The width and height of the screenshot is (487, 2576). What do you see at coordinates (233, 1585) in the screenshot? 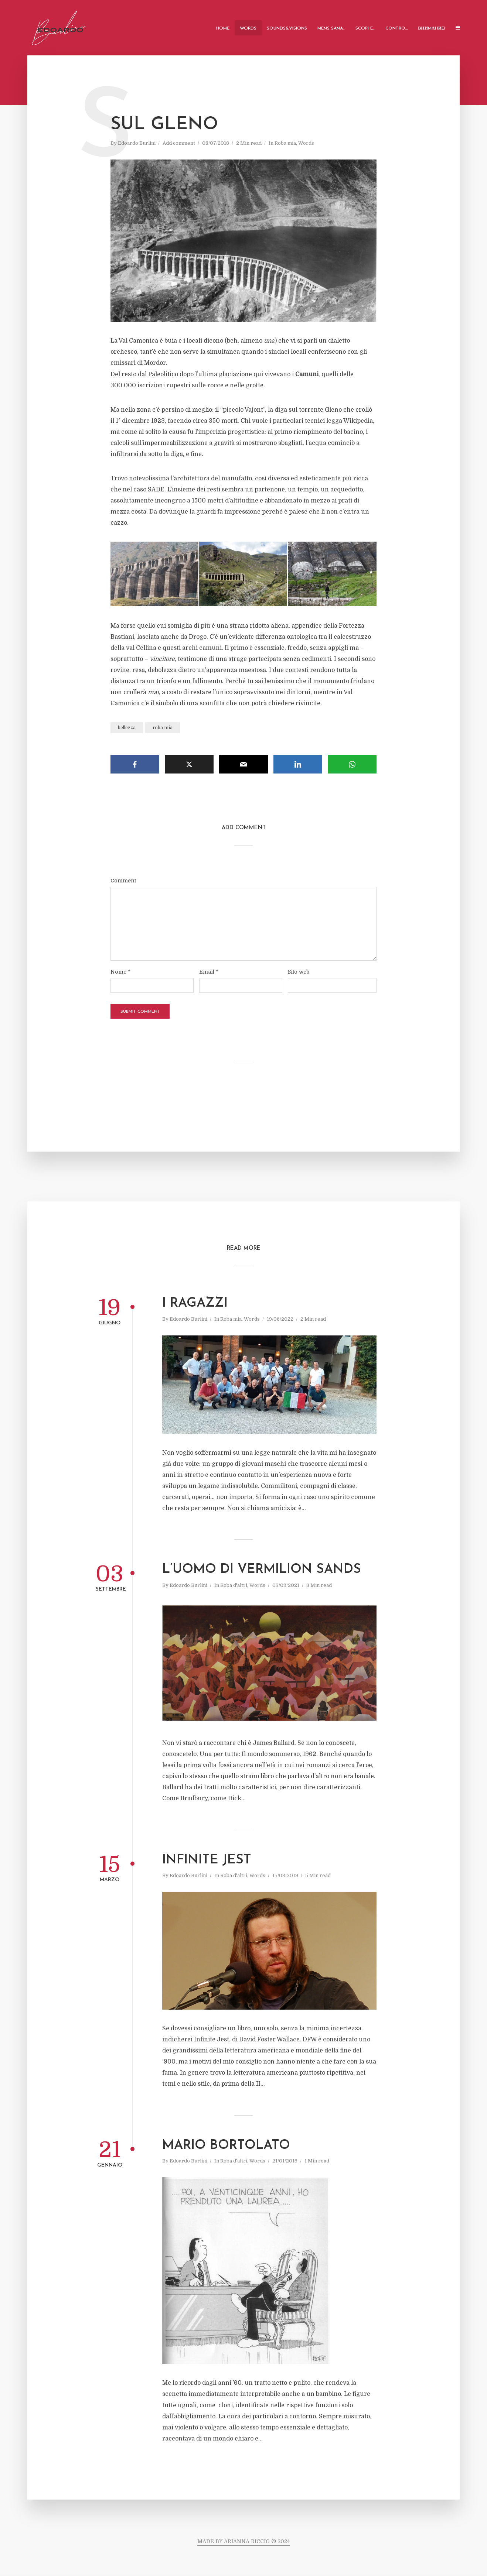
I see `Roba d'altri` at bounding box center [233, 1585].